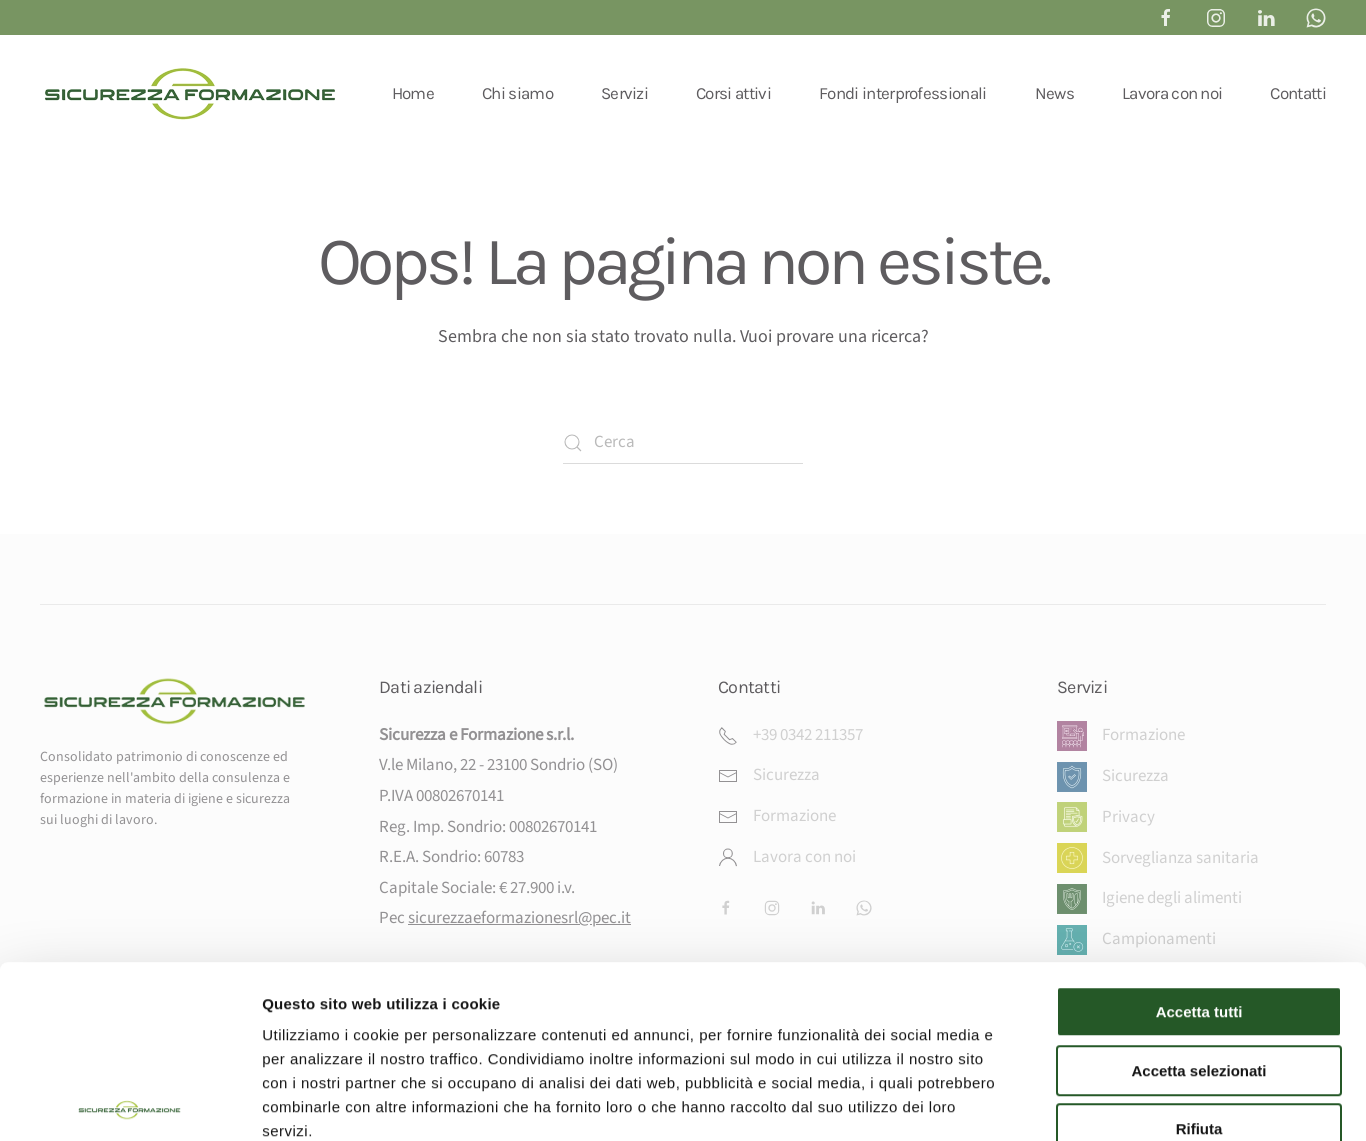 The image size is (1366, 1141). What do you see at coordinates (1266, 17) in the screenshot?
I see `[linkedin sicurezza e formazione sondrio]` at bounding box center [1266, 17].